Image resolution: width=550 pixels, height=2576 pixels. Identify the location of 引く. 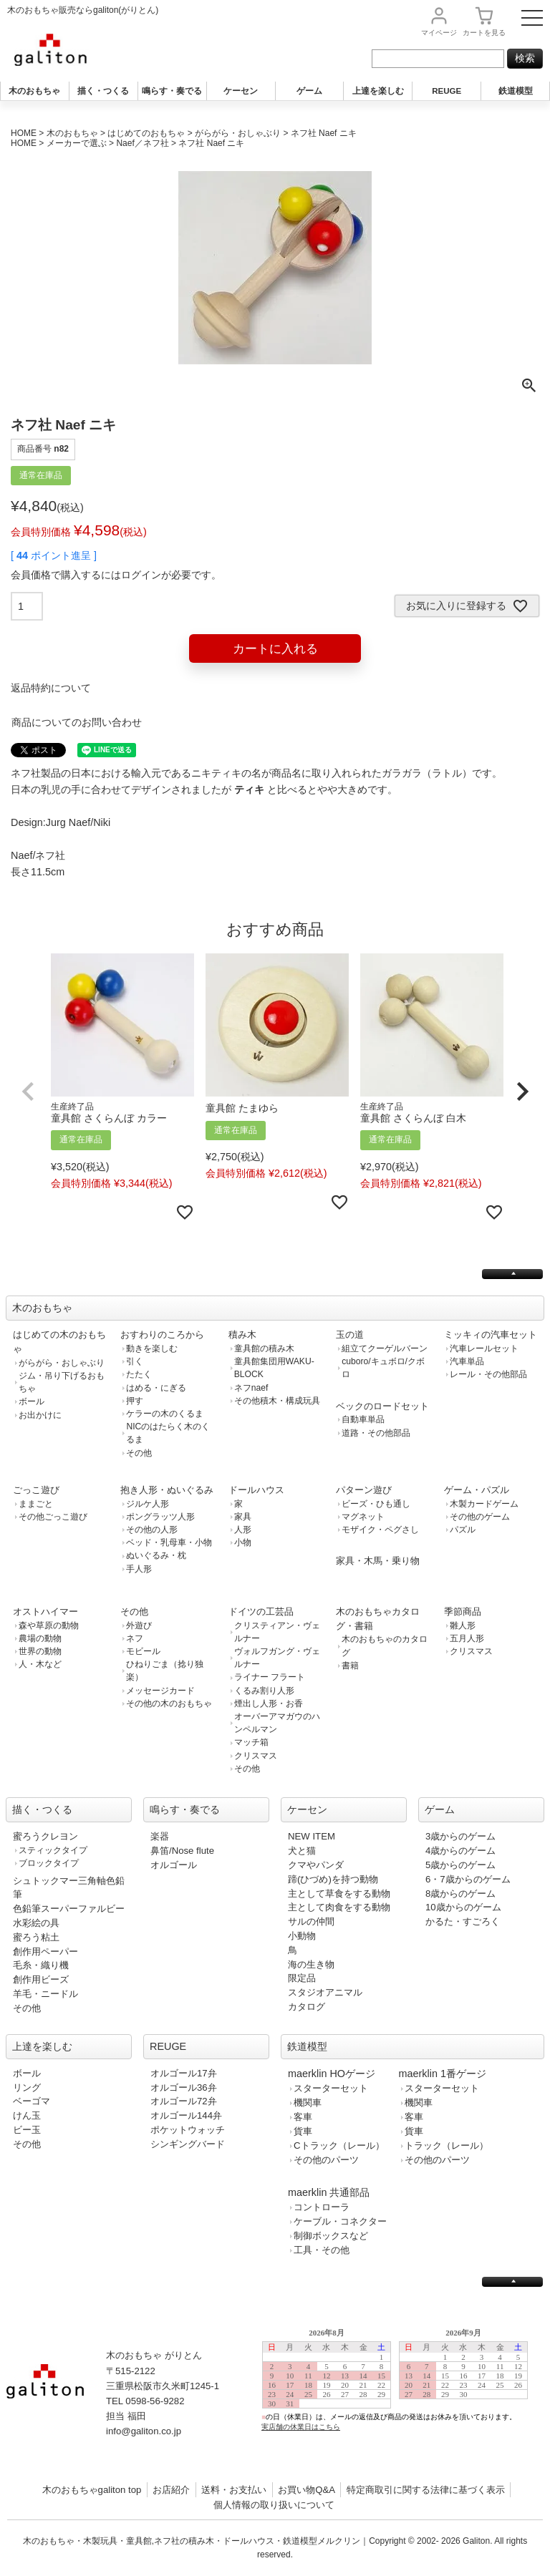
(134, 1361).